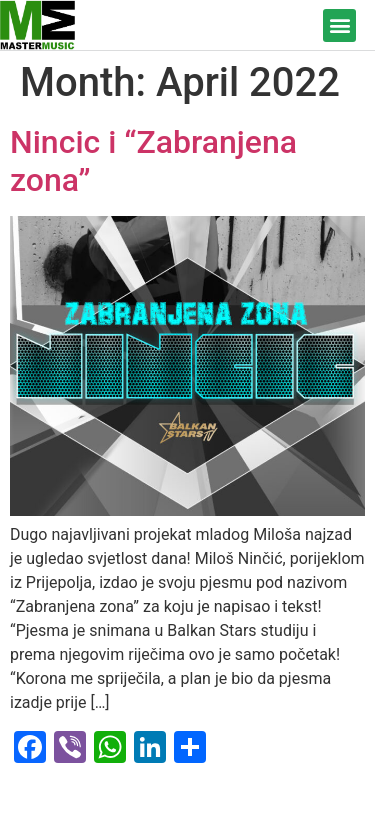 This screenshot has width=375, height=816. Describe the element at coordinates (339, 25) in the screenshot. I see `[button]` at that location.